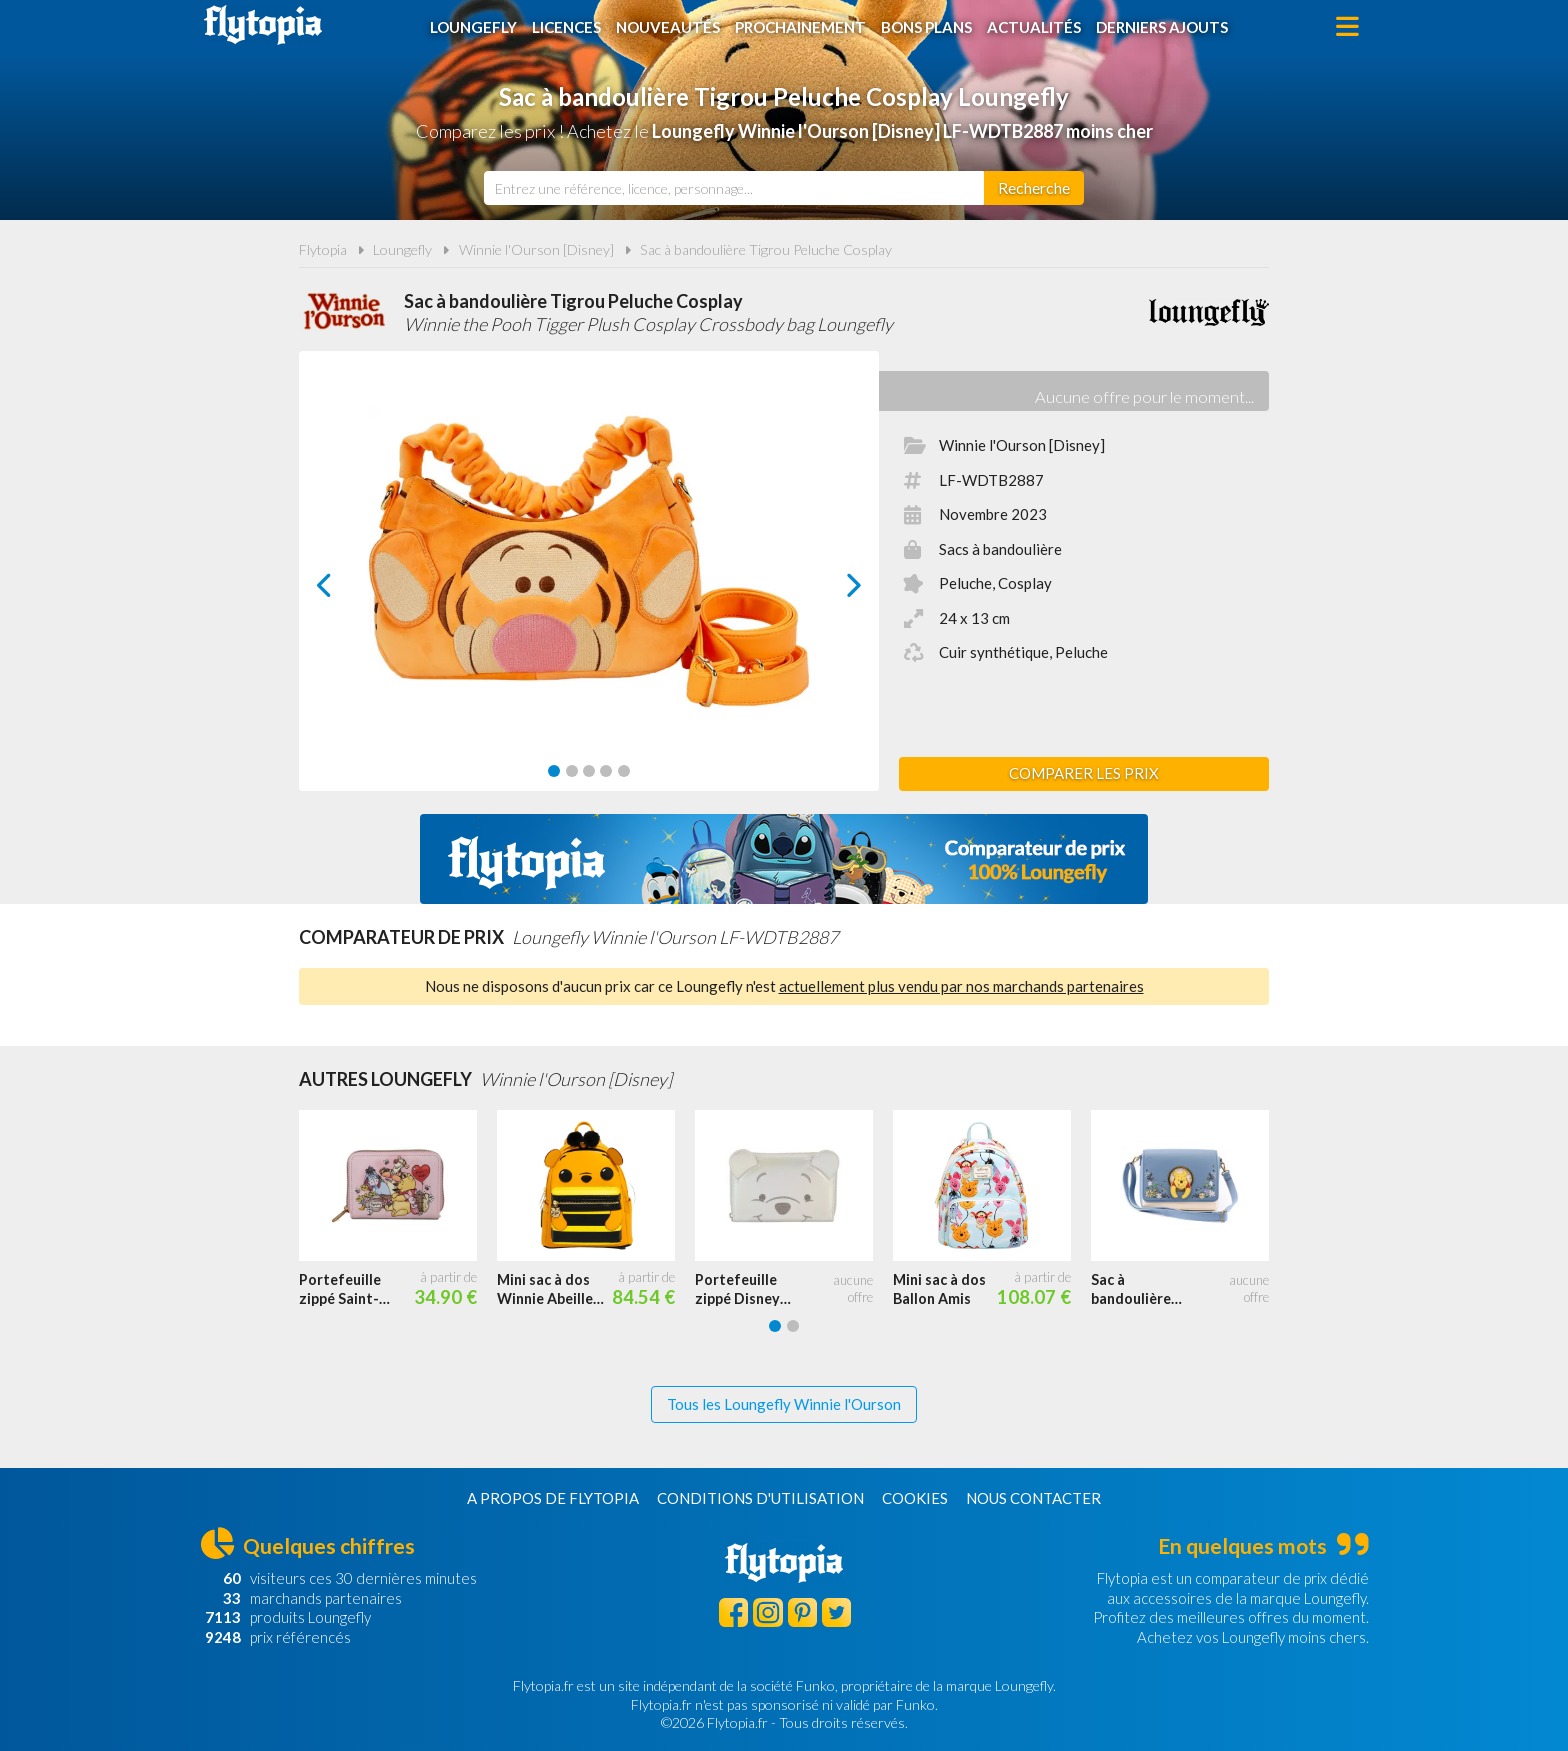 The width and height of the screenshot is (1568, 1751). What do you see at coordinates (589, 771) in the screenshot?
I see `[Carousel Page 3]` at bounding box center [589, 771].